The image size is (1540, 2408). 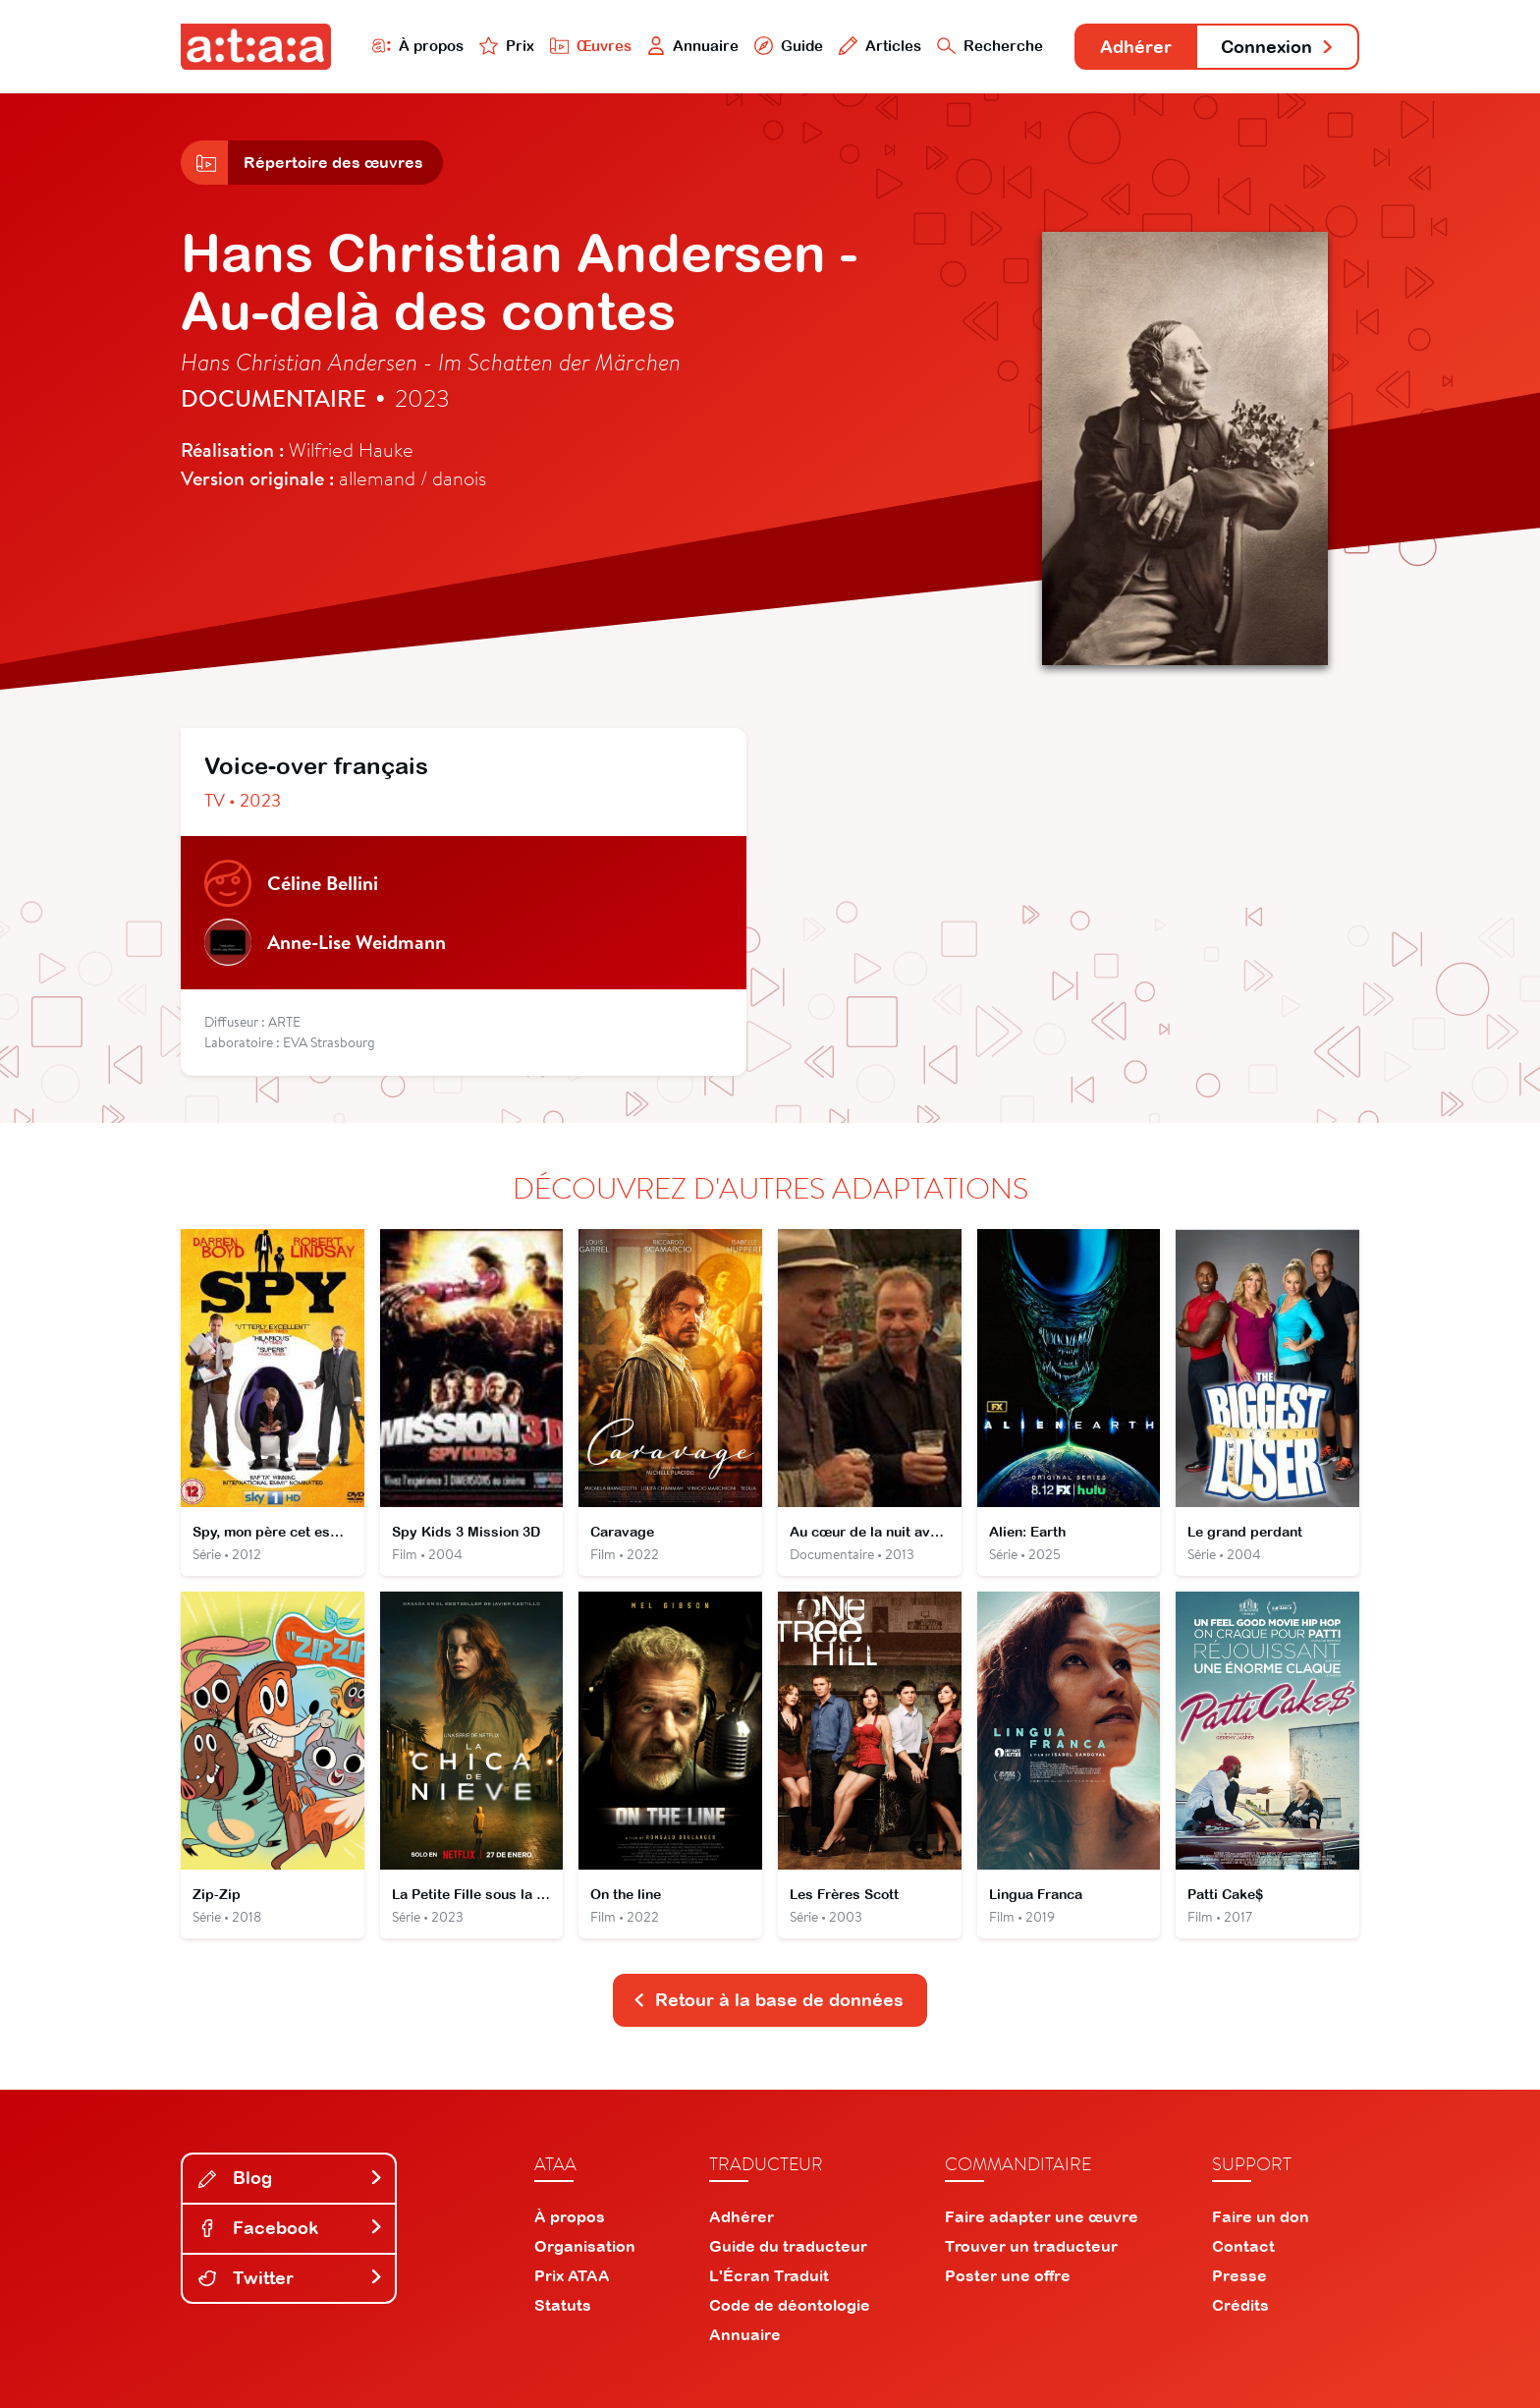 I want to click on Twitter, so click(x=290, y=2278).